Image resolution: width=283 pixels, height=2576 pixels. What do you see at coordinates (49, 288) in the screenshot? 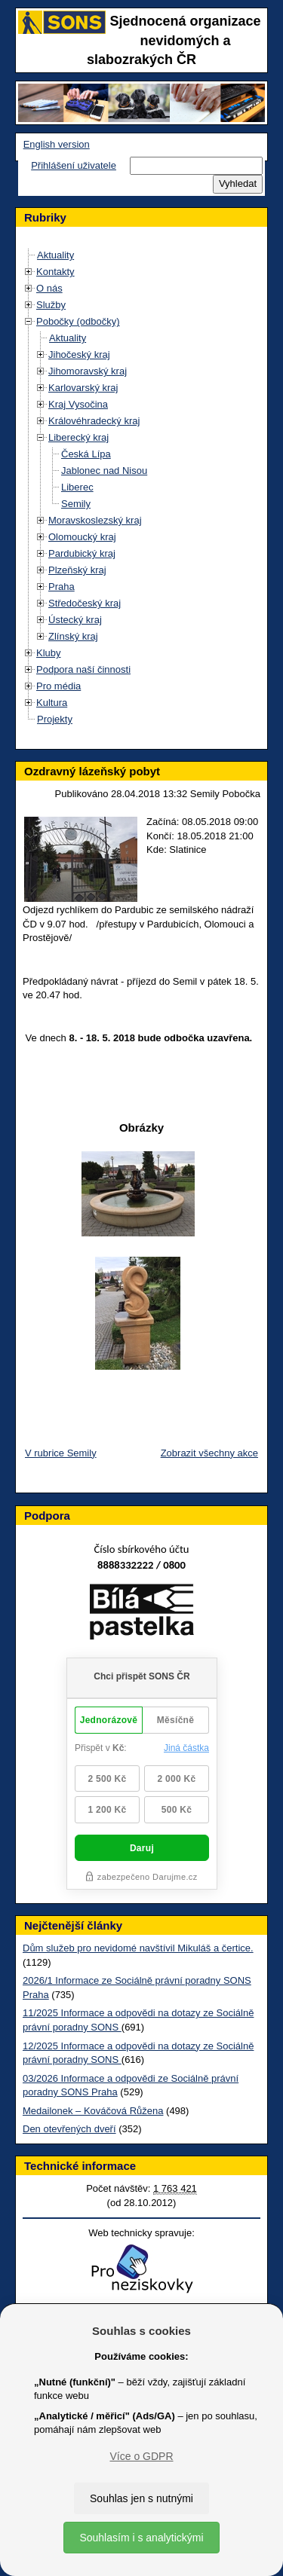
I see `O nás` at bounding box center [49, 288].